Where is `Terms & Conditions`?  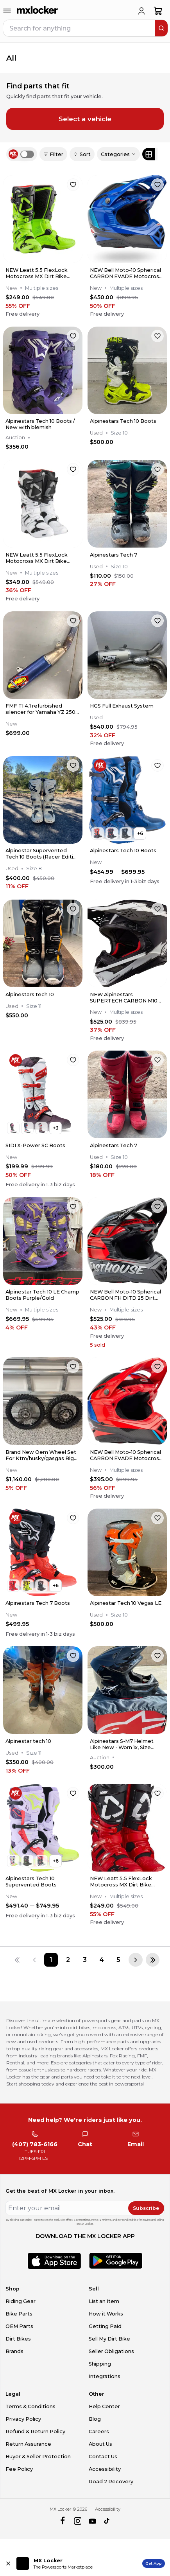
Terms & Conditions is located at coordinates (30, 2406).